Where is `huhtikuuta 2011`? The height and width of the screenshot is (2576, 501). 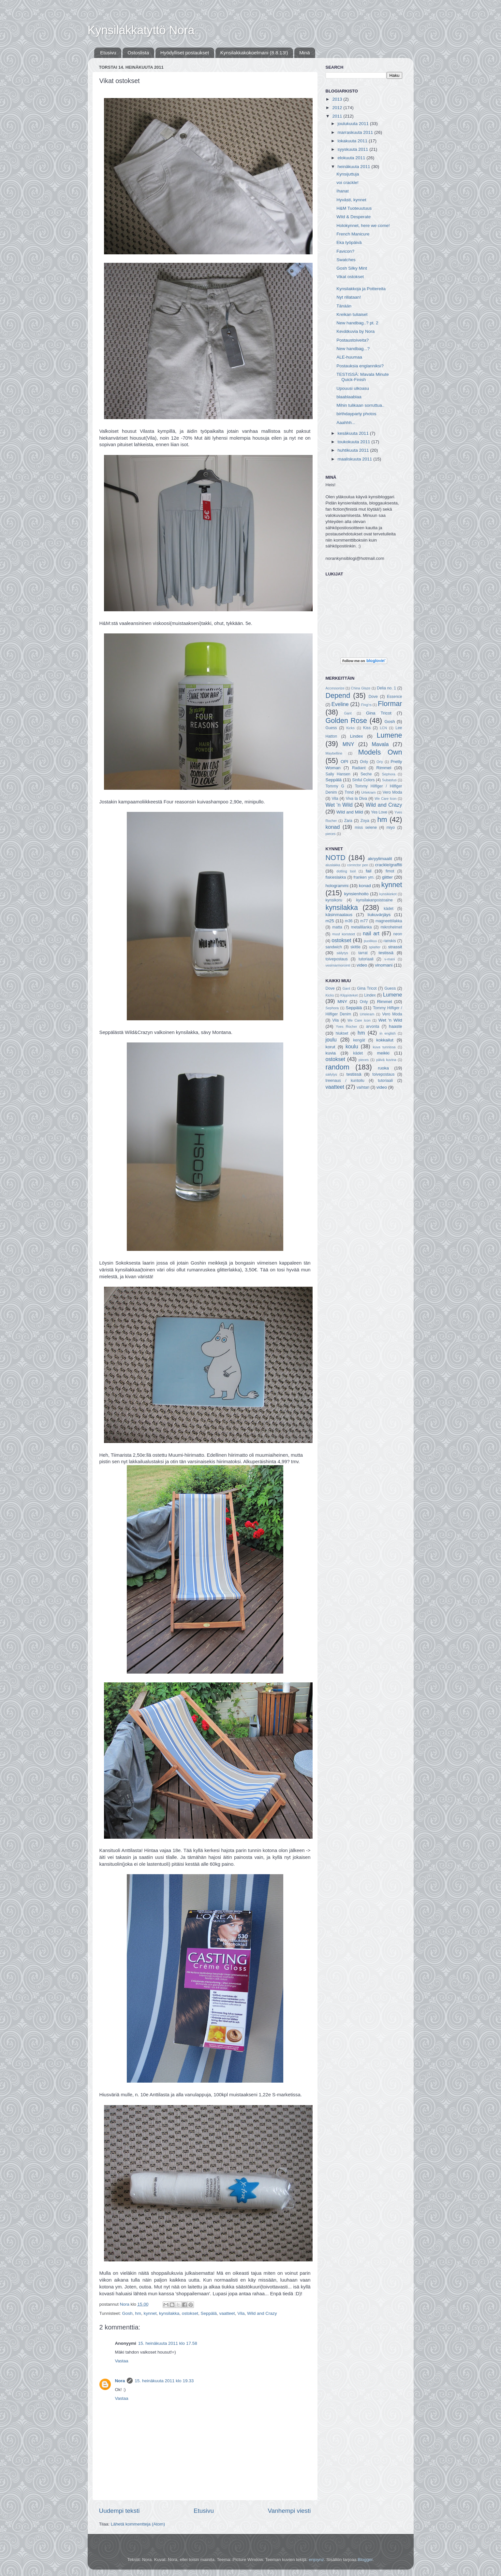
huhtikuuta 2011 is located at coordinates (354, 450).